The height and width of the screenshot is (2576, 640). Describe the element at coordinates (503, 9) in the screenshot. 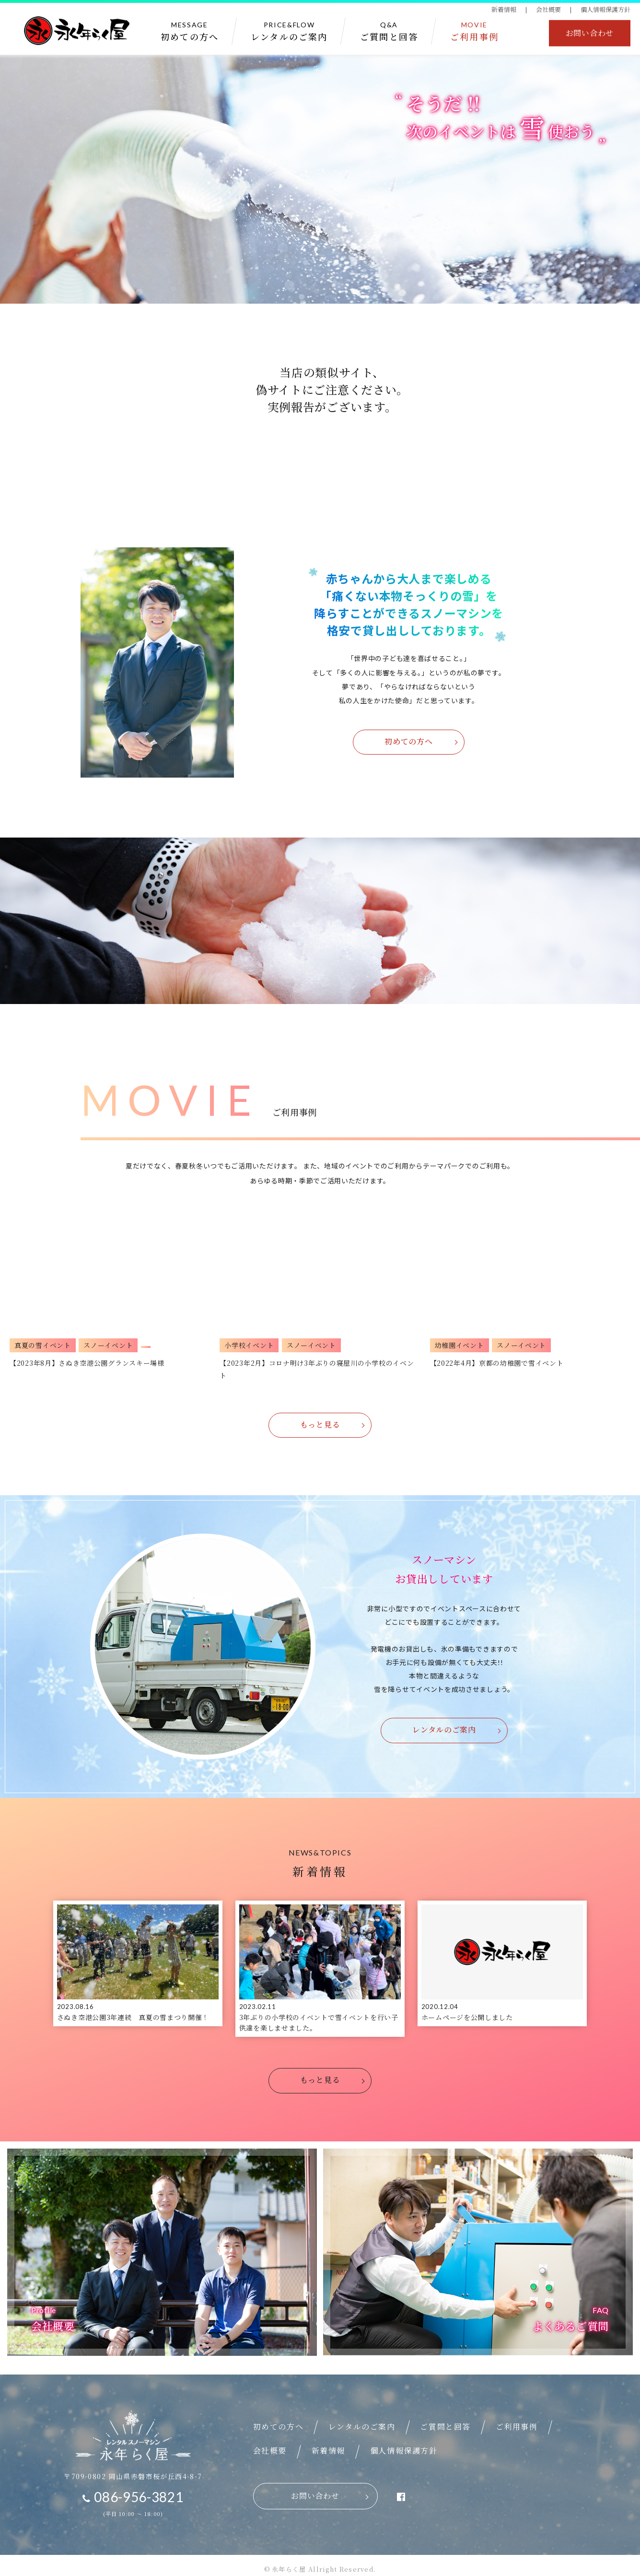

I see `新着情報` at that location.